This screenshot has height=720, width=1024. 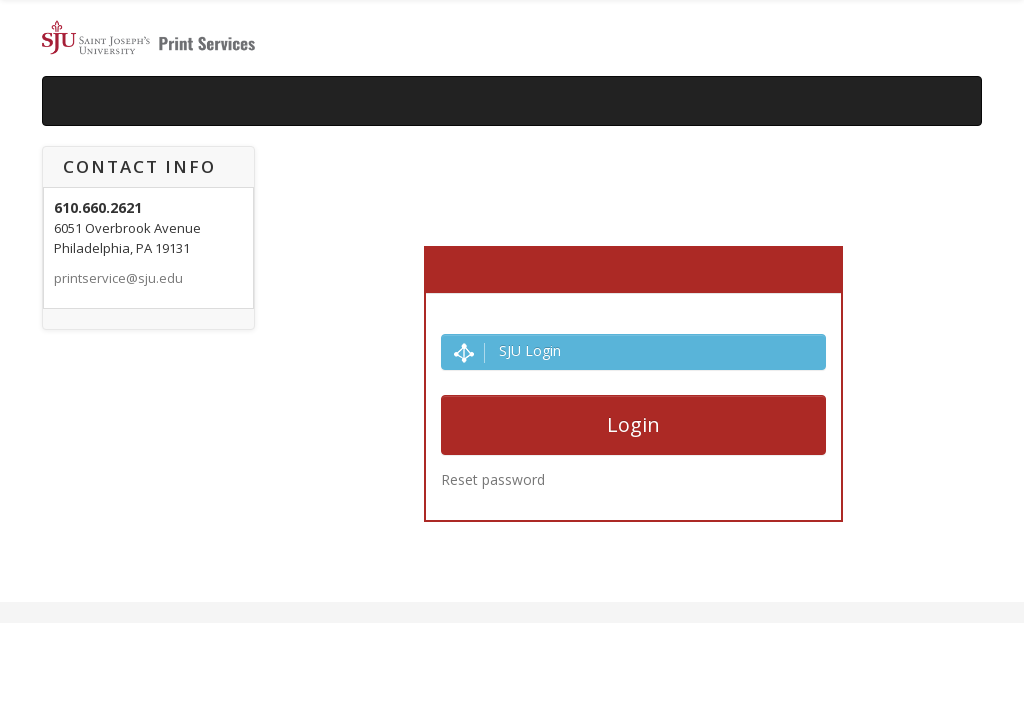 I want to click on printservice@sju.edu, so click(x=118, y=278).